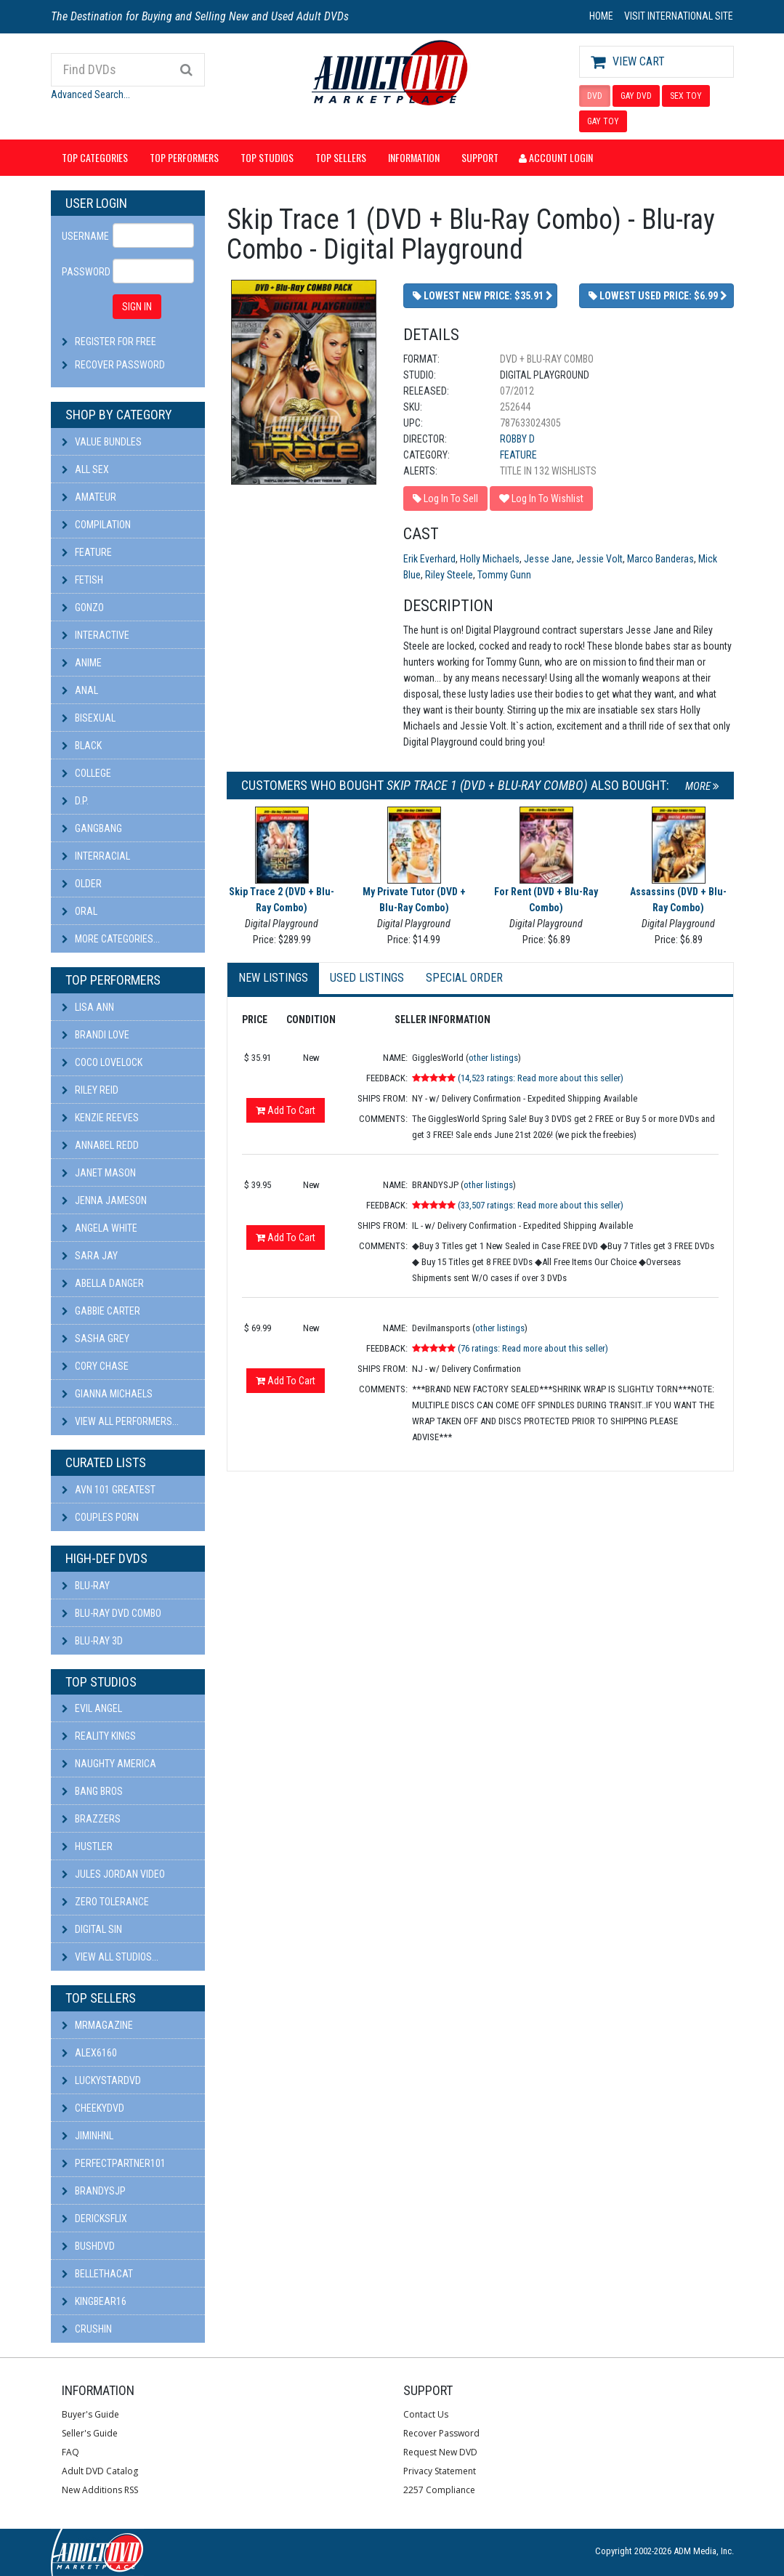 This screenshot has width=784, height=2576. Describe the element at coordinates (449, 575) in the screenshot. I see `Riley Steele` at that location.